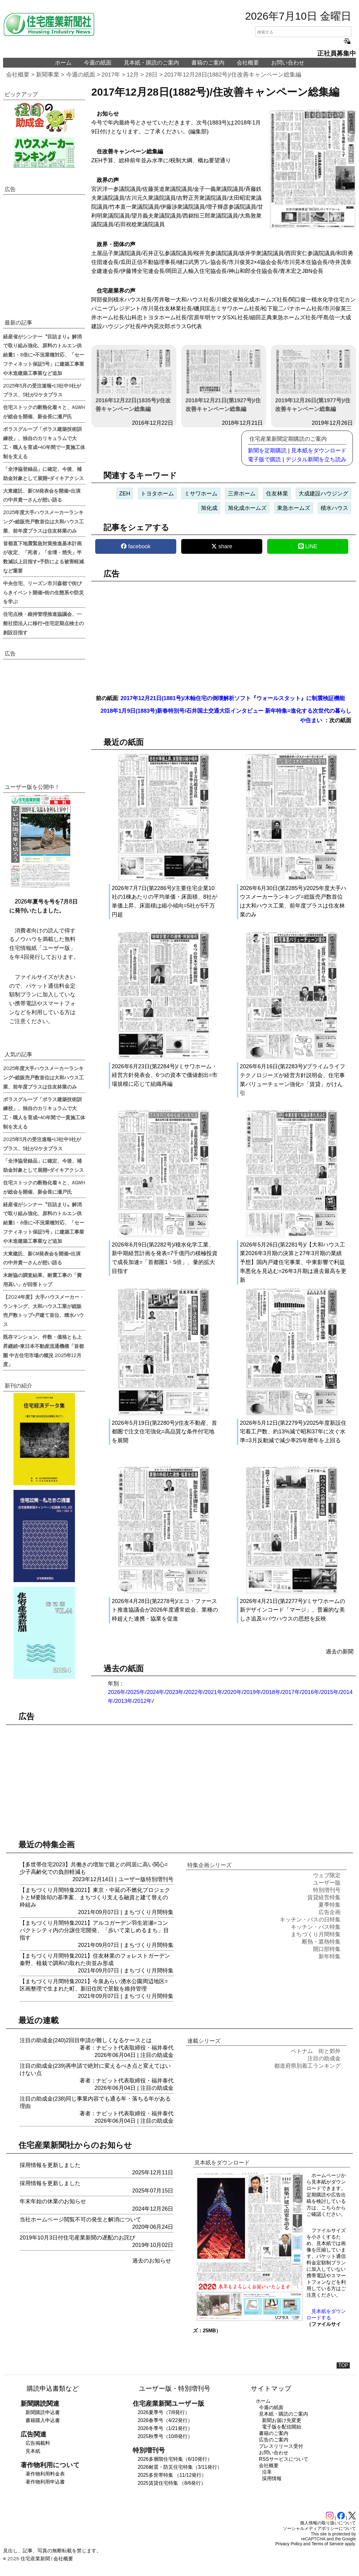 This screenshot has width=359, height=2576. What do you see at coordinates (307, 2066) in the screenshot?
I see `都道府県別着工ランキング` at bounding box center [307, 2066].